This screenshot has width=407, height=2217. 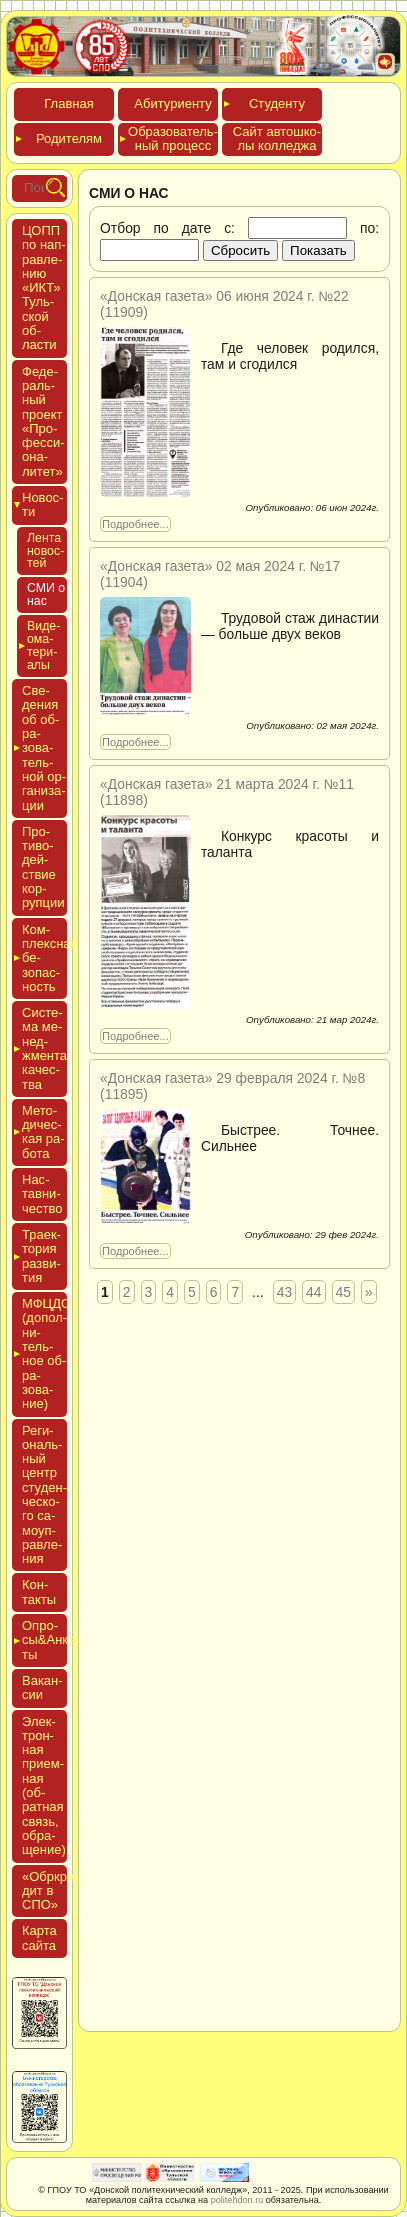 What do you see at coordinates (44, 1353) in the screenshot?
I see `МФЦДО (до­пол­ни­тель­ное об­ра­зова­ние)` at bounding box center [44, 1353].